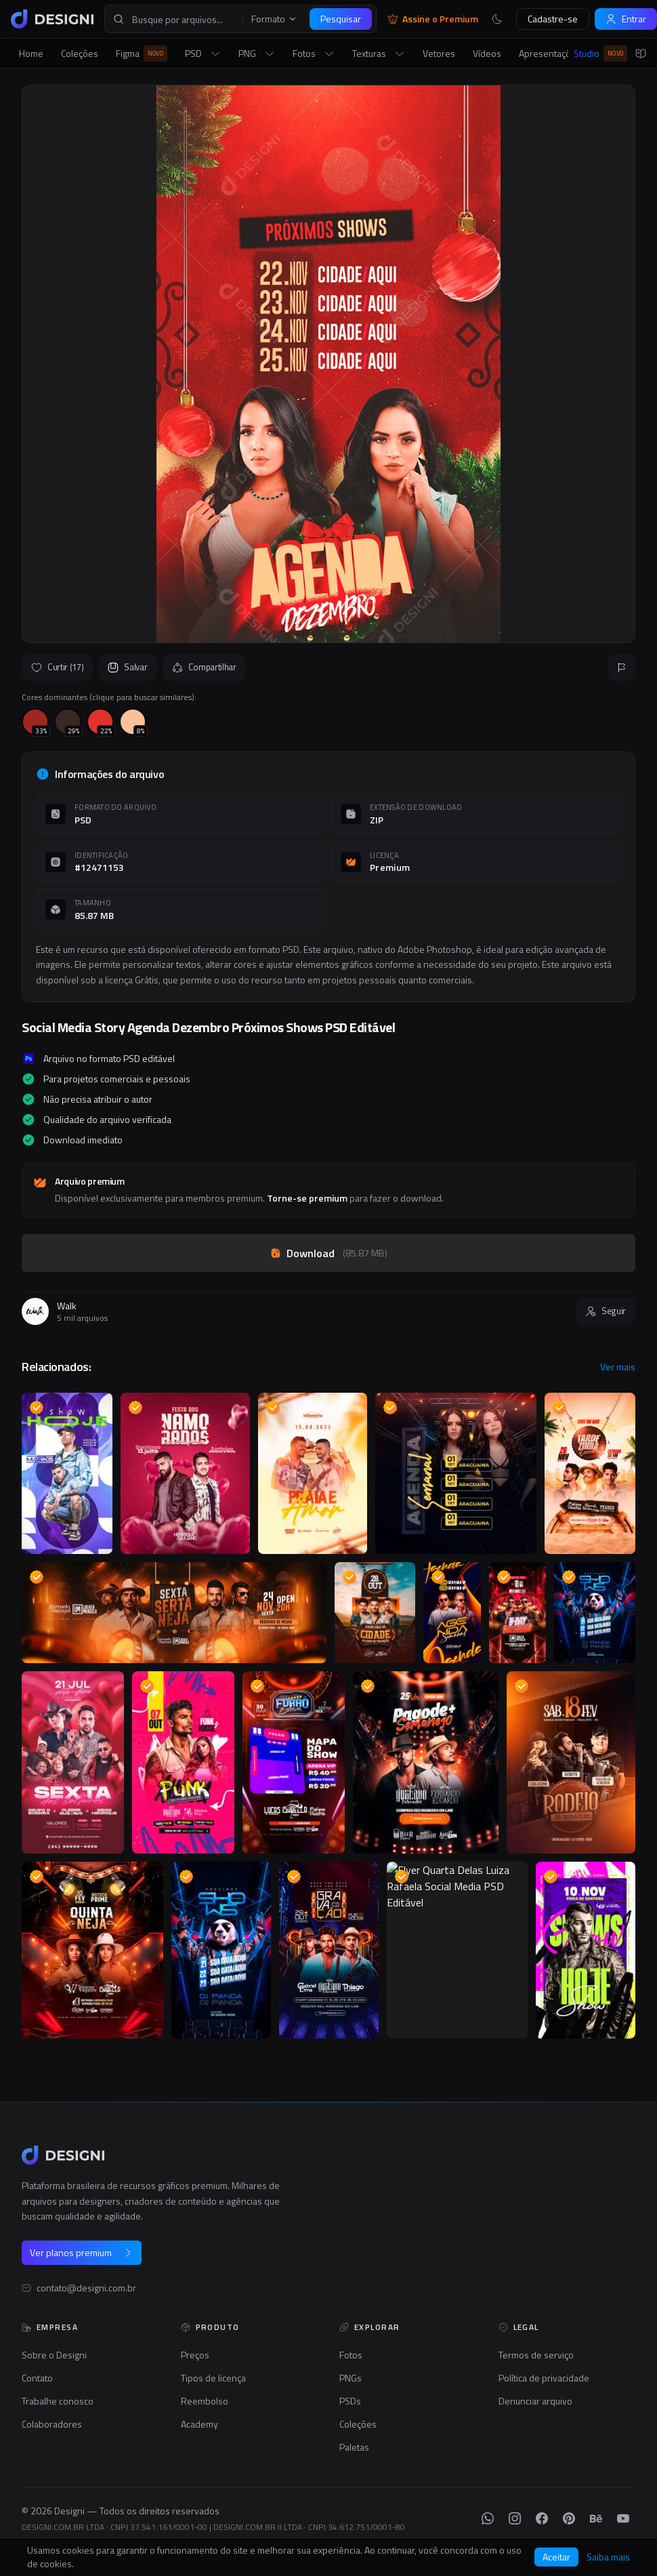 Image resolution: width=657 pixels, height=2576 pixels. I want to click on [Behance], so click(596, 2518).